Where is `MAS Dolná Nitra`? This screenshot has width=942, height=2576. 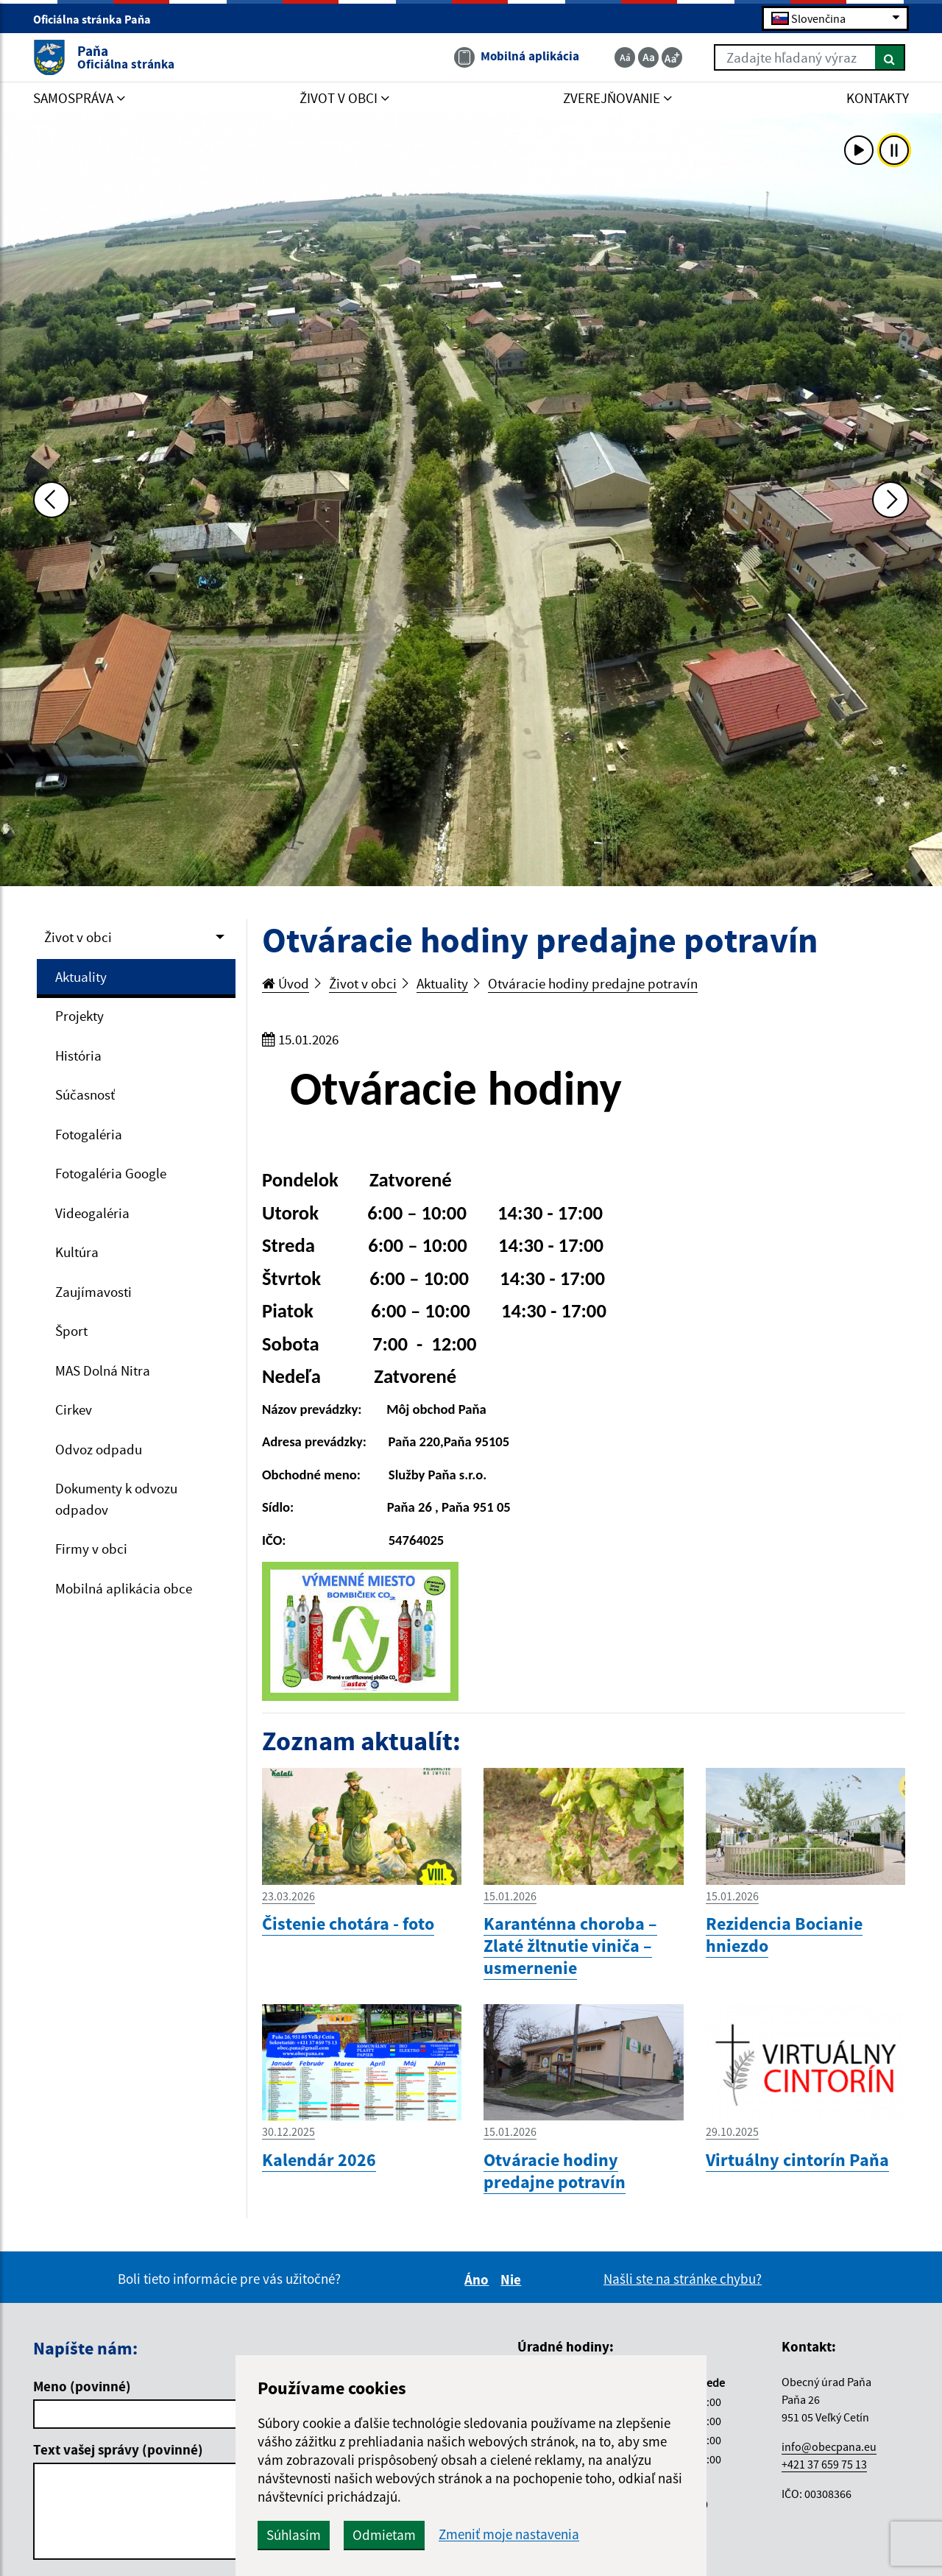 MAS Dolná Nitra is located at coordinates (102, 1370).